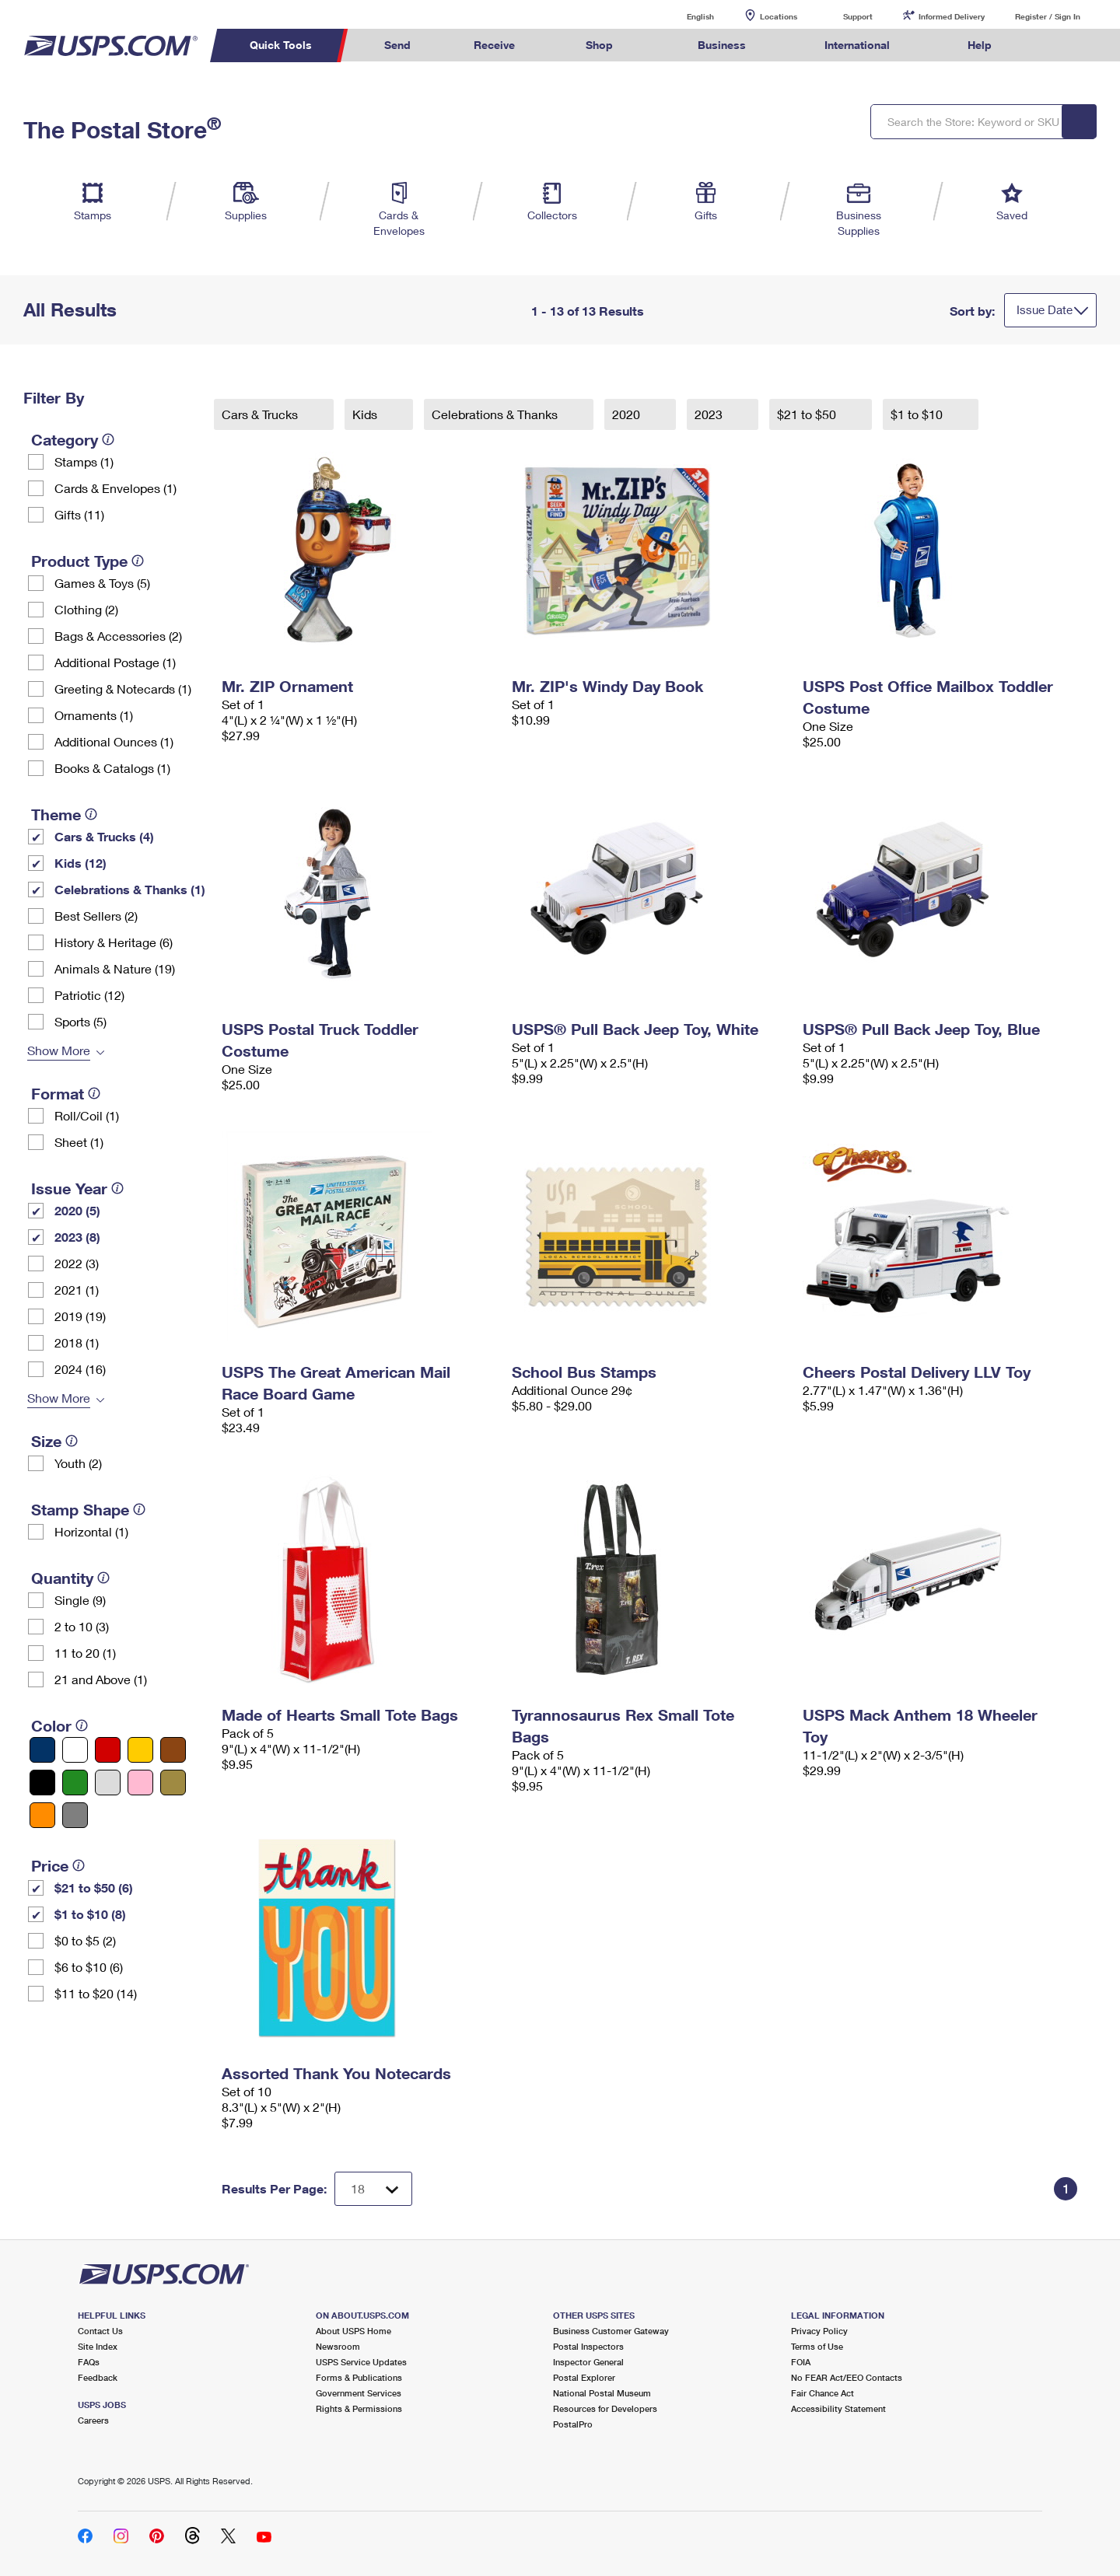  Describe the element at coordinates (722, 44) in the screenshot. I see `Business [menuitem]` at that location.